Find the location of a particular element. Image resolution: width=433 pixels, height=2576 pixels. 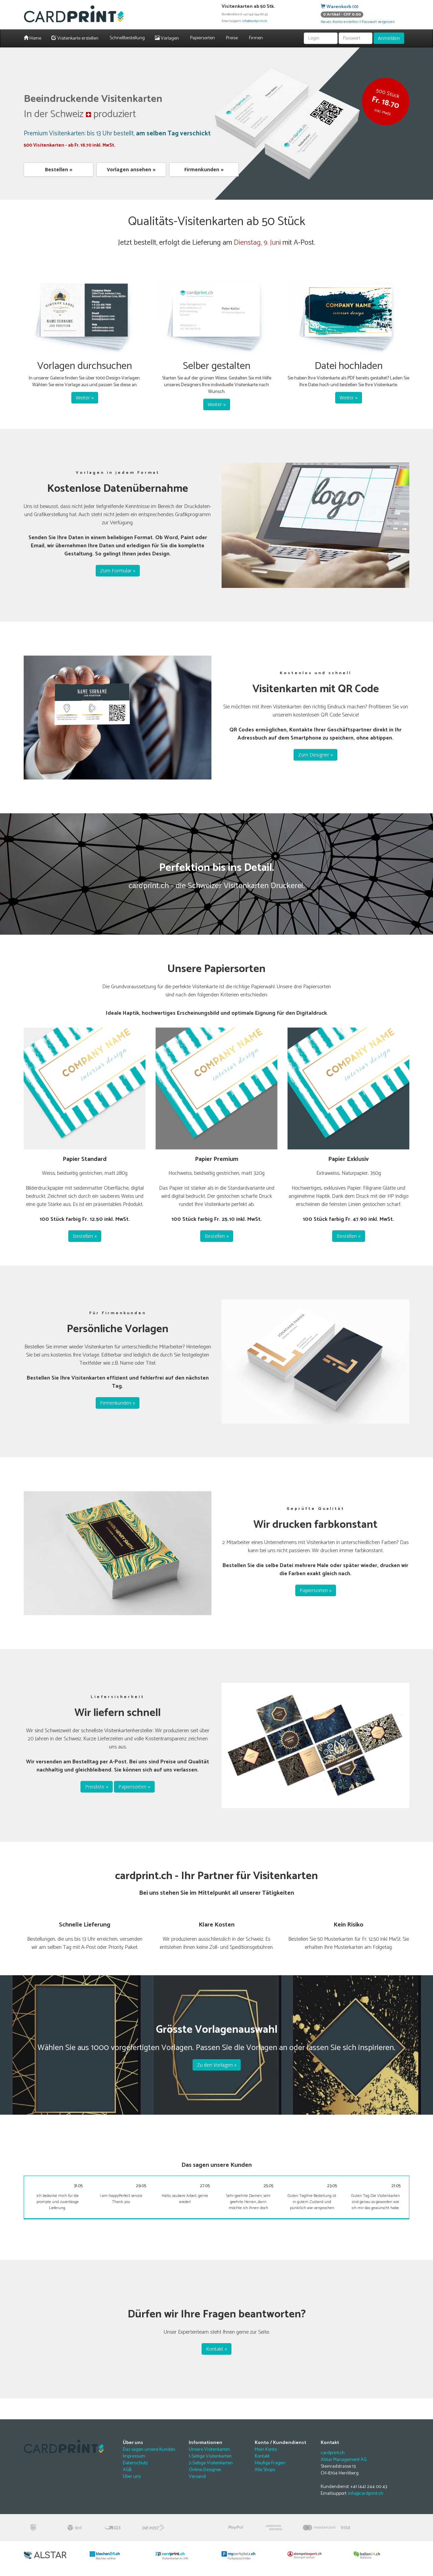

Kontakt » is located at coordinates (216, 2349).